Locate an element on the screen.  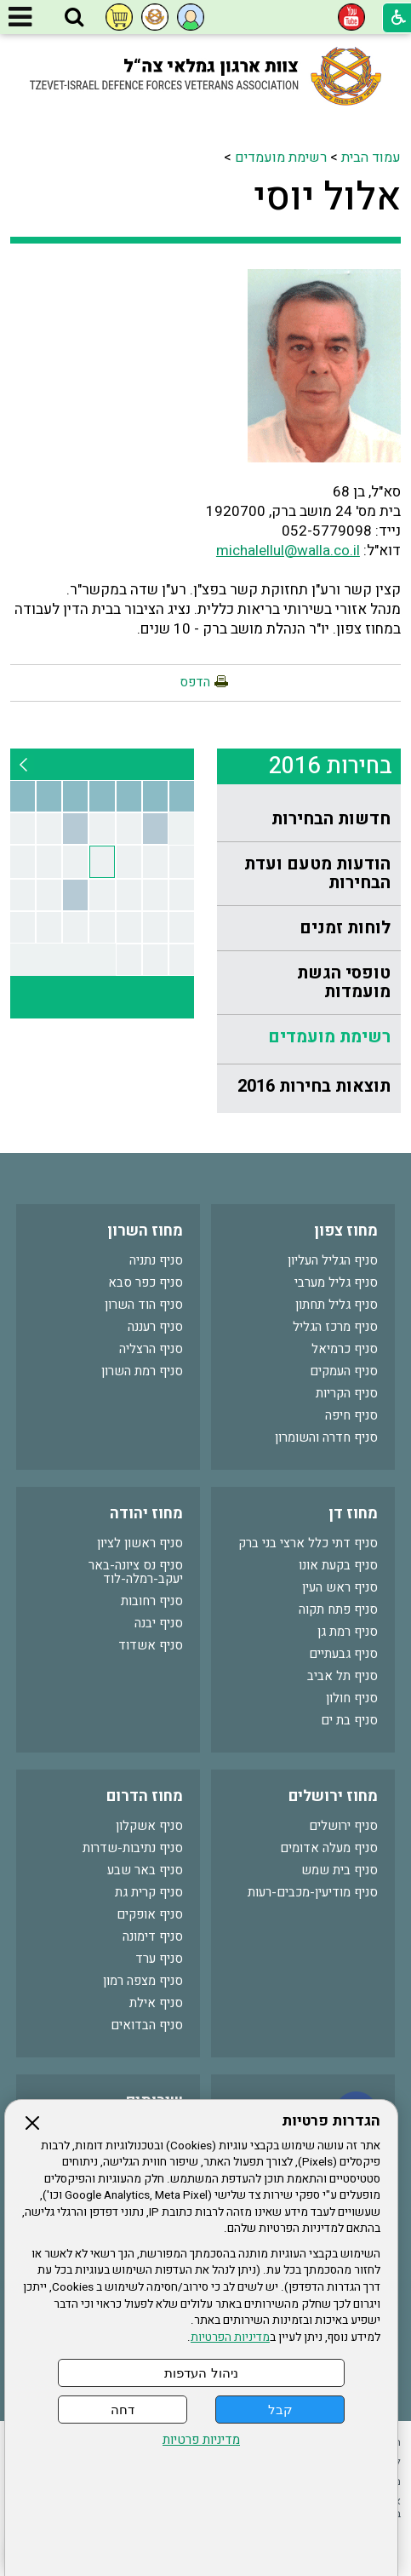
תוצאות בחירות 2016 is located at coordinates (314, 1086).